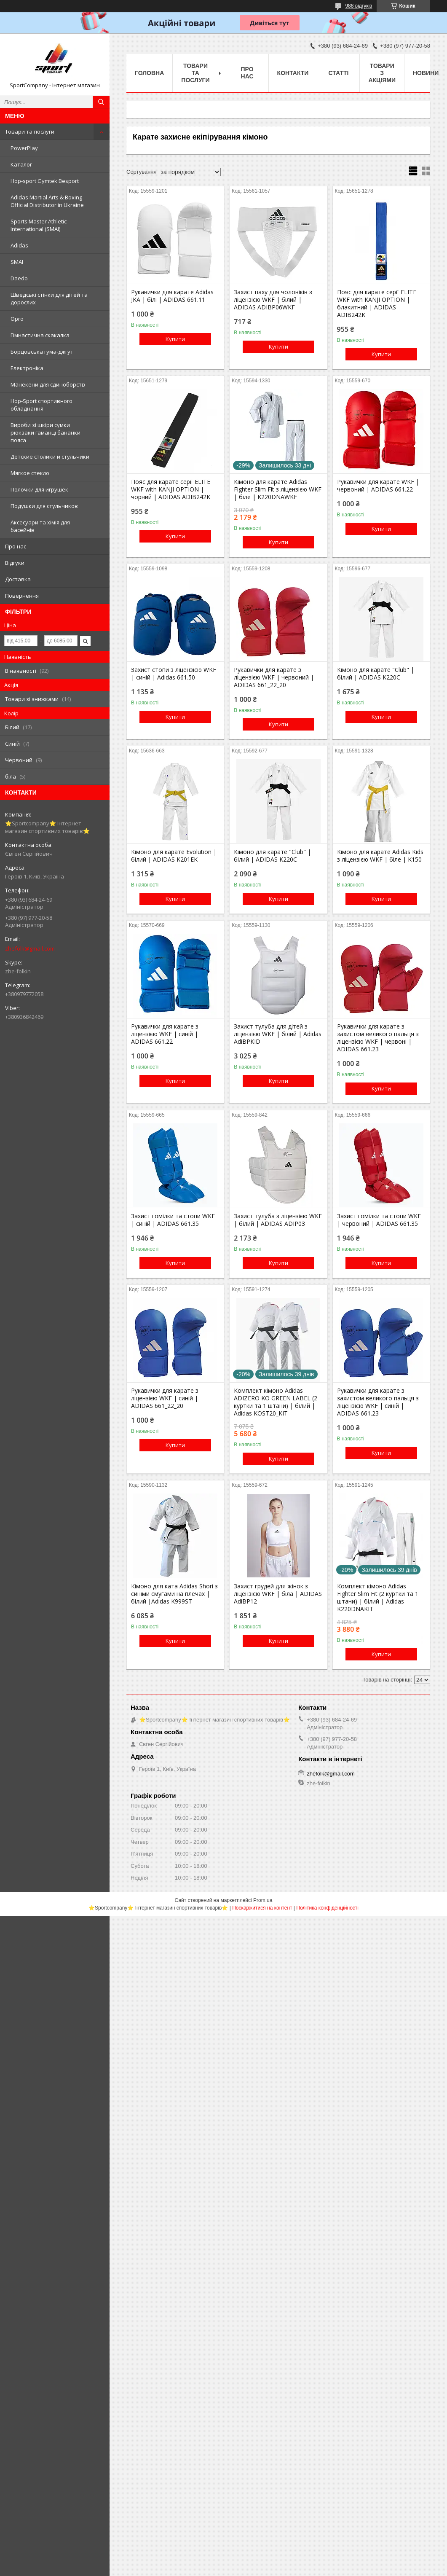 This screenshot has height=2576, width=447. Describe the element at coordinates (164, 1398) in the screenshot. I see `Рукавички для карате з ліцензією WKF | синій | ADIDAS 661_22_20` at that location.